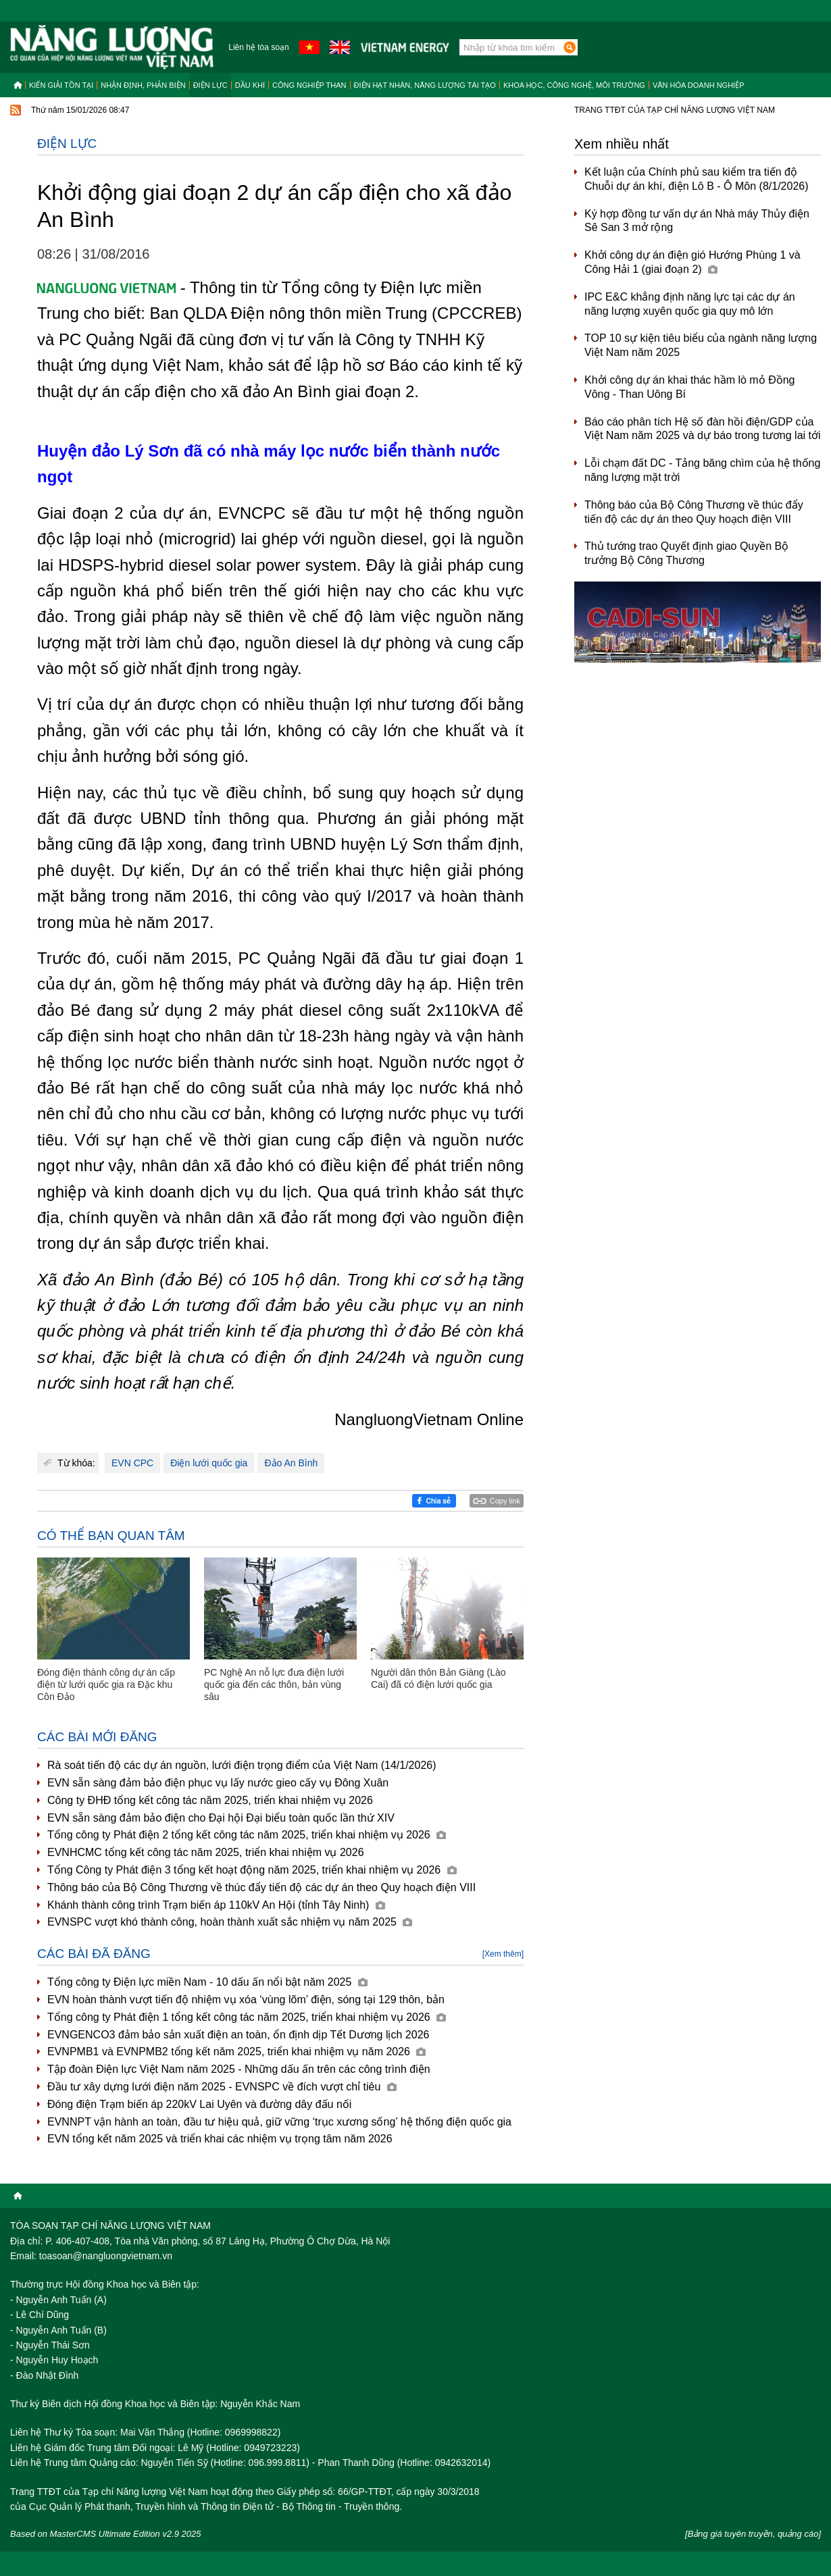  What do you see at coordinates (216, 1905) in the screenshot?
I see `Khánh thành công trình Trạm biến áp 110kV An Hội (tỉnh Tây Ninh)` at bounding box center [216, 1905].